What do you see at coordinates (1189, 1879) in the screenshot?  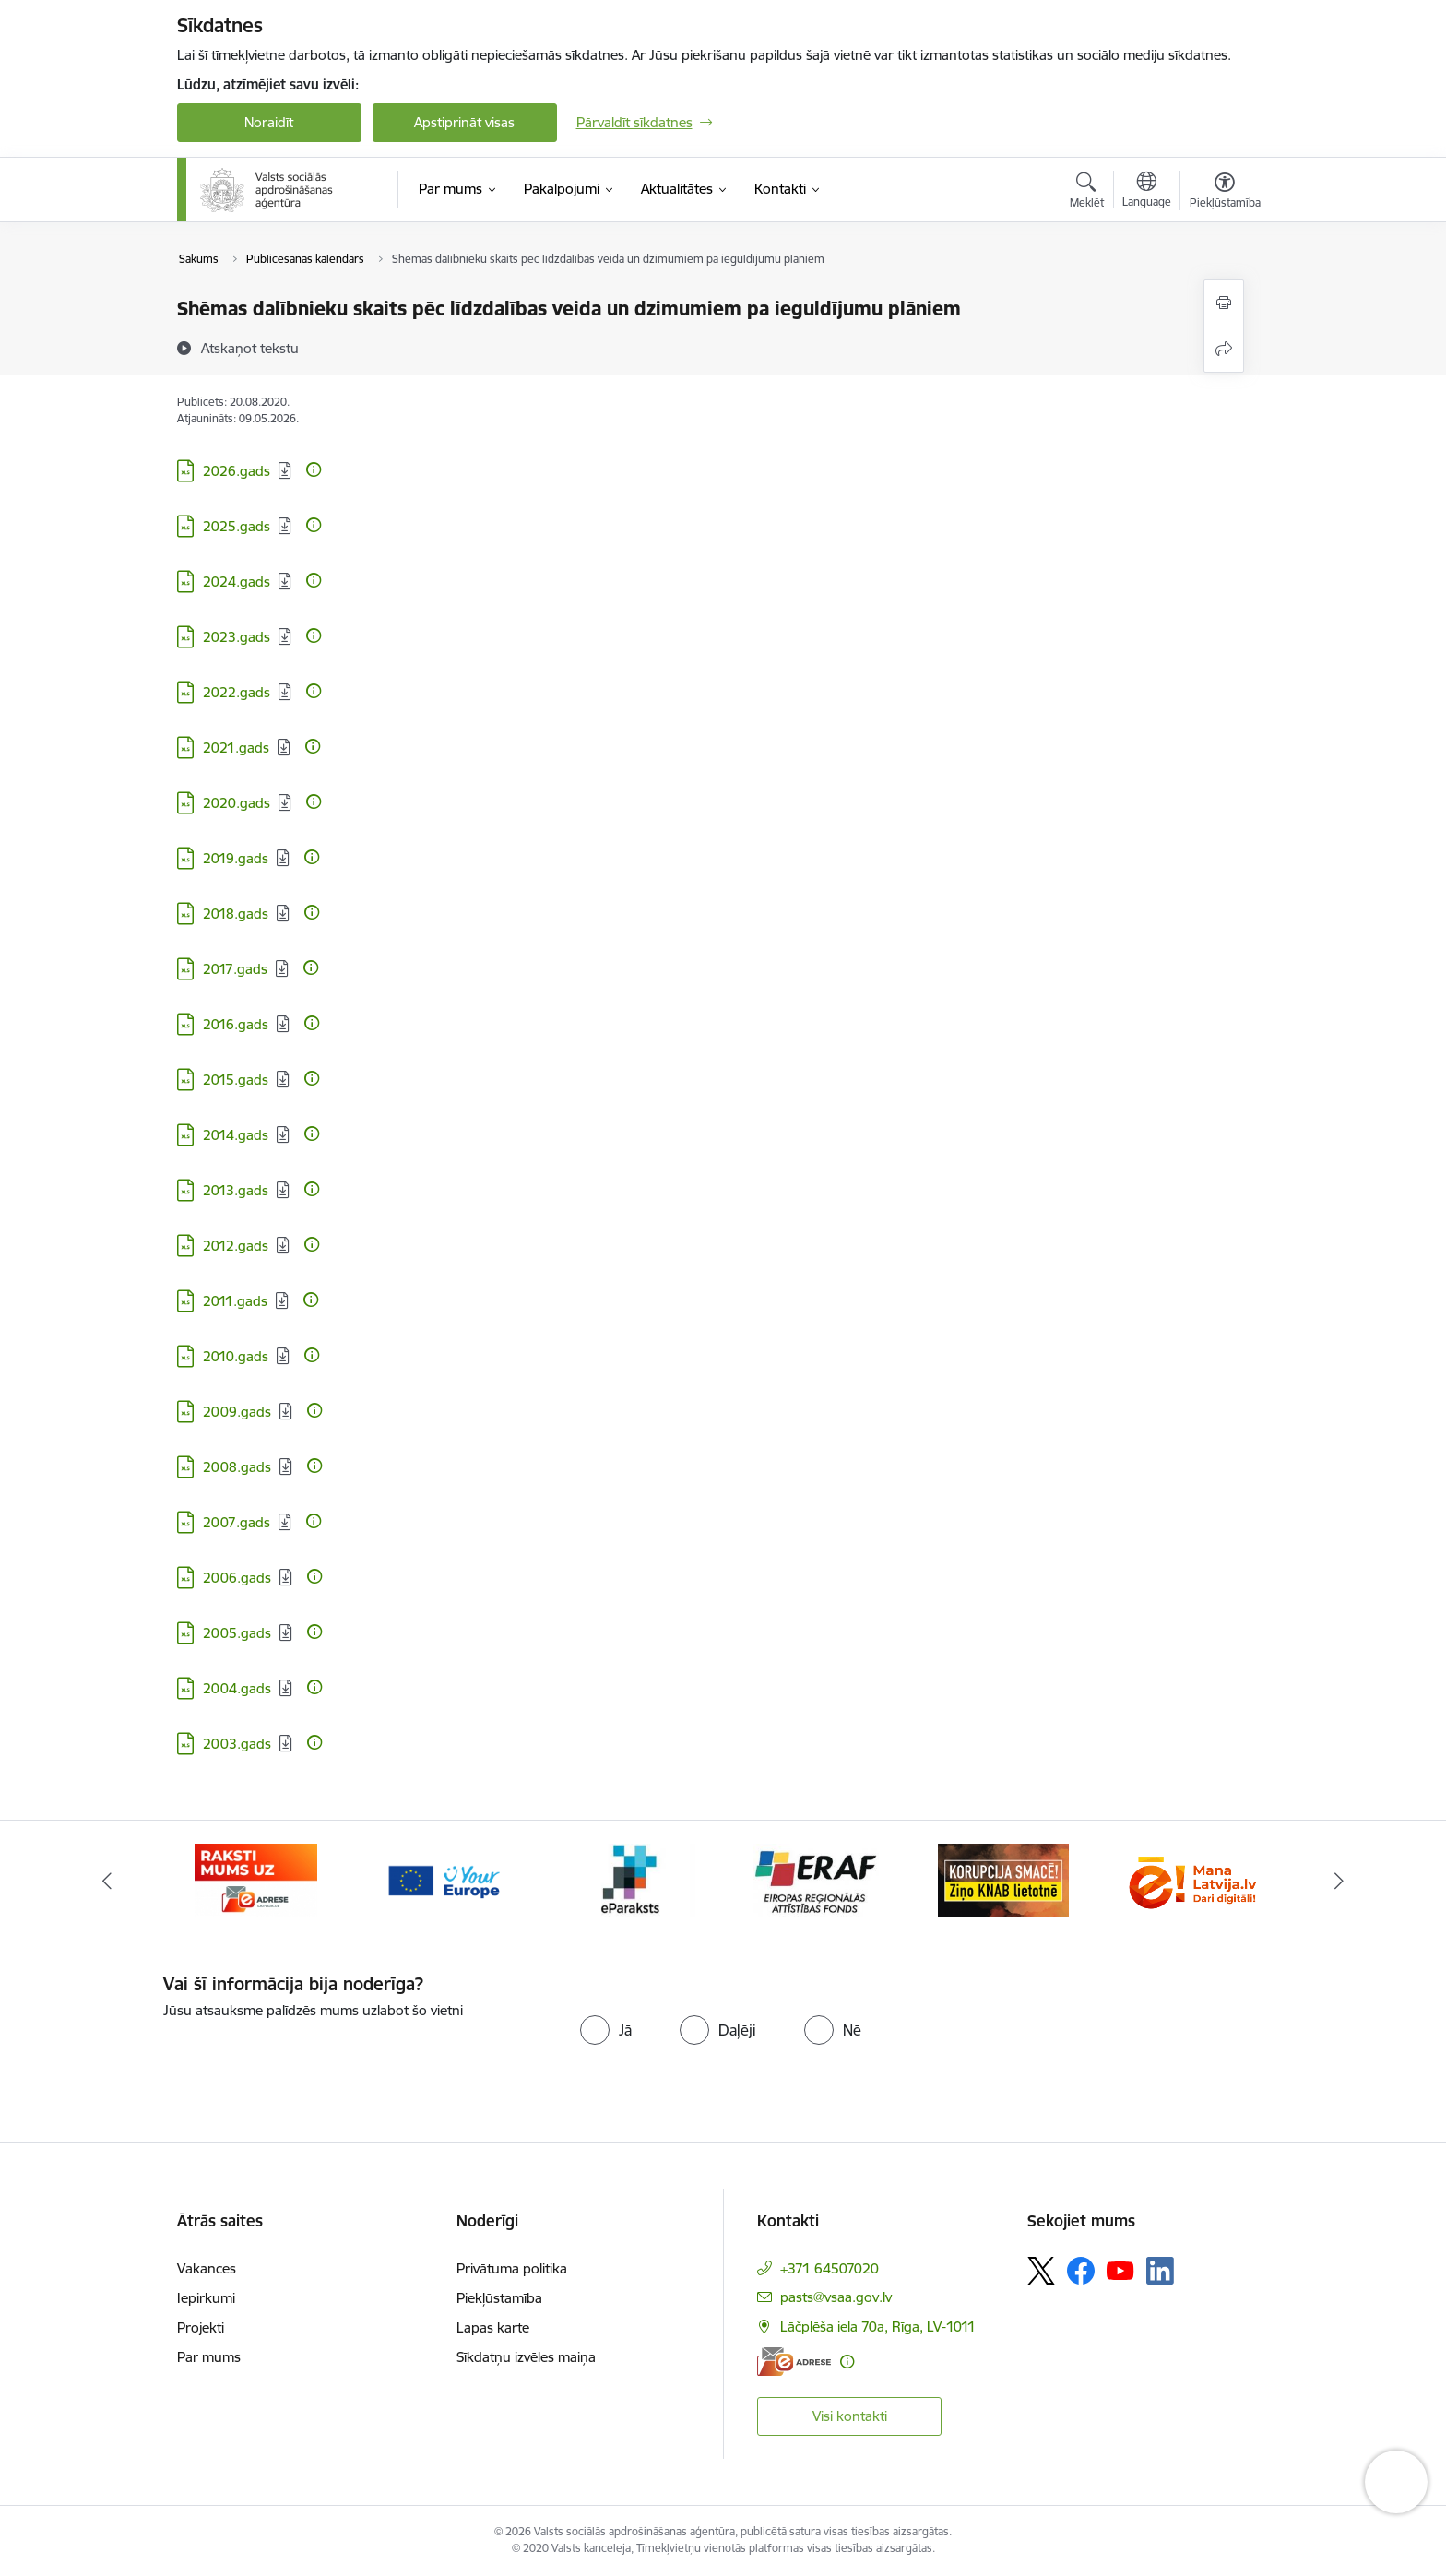 I see `[Banneris 6 no 11: knab]` at bounding box center [1189, 1879].